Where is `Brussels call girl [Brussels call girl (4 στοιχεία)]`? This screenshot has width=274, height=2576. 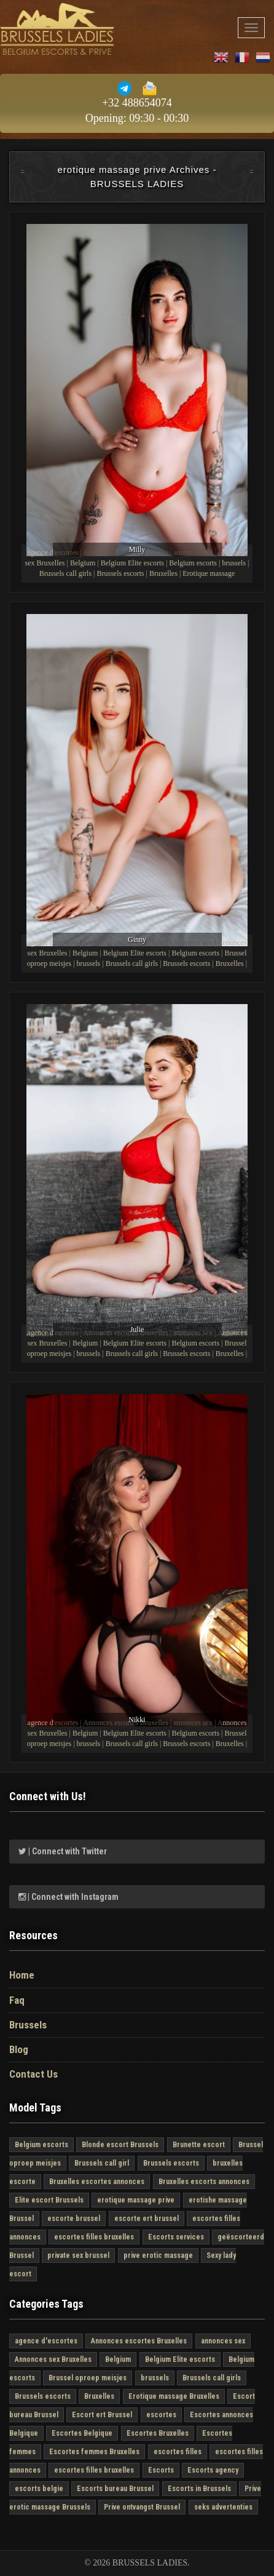
Brussels call girl [Brussels call girl (4 στοιχεία)] is located at coordinates (101, 2163).